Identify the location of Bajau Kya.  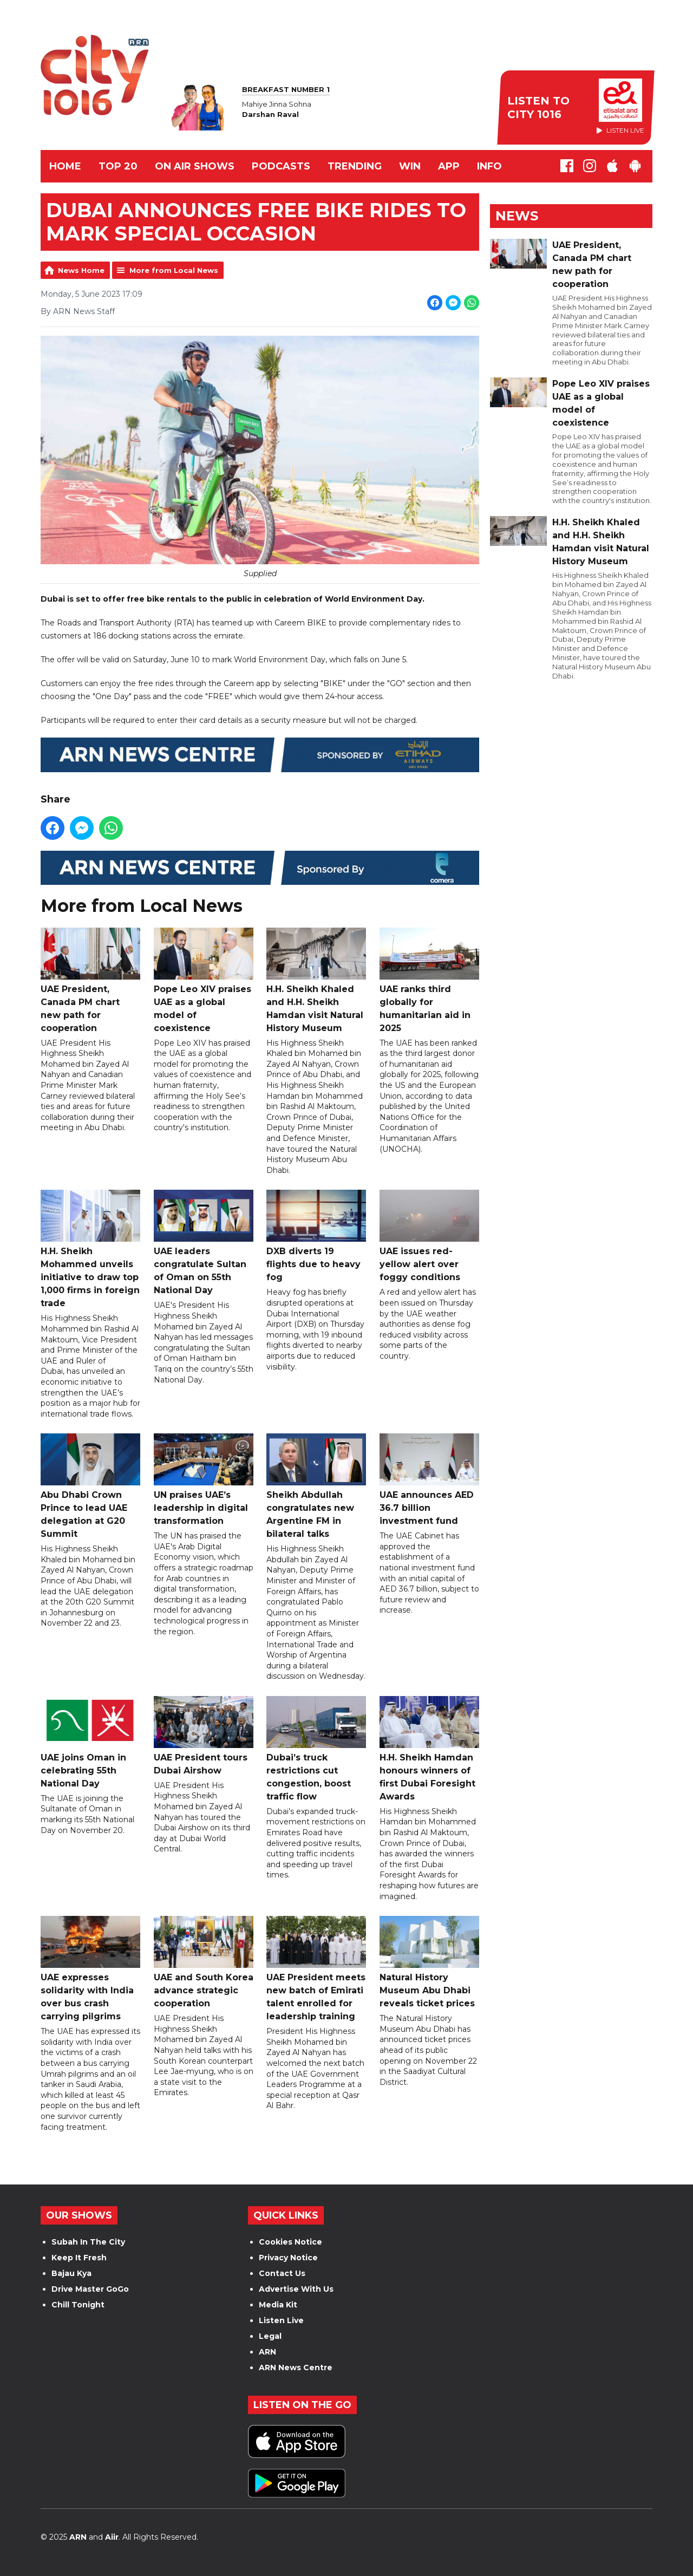
(71, 2273).